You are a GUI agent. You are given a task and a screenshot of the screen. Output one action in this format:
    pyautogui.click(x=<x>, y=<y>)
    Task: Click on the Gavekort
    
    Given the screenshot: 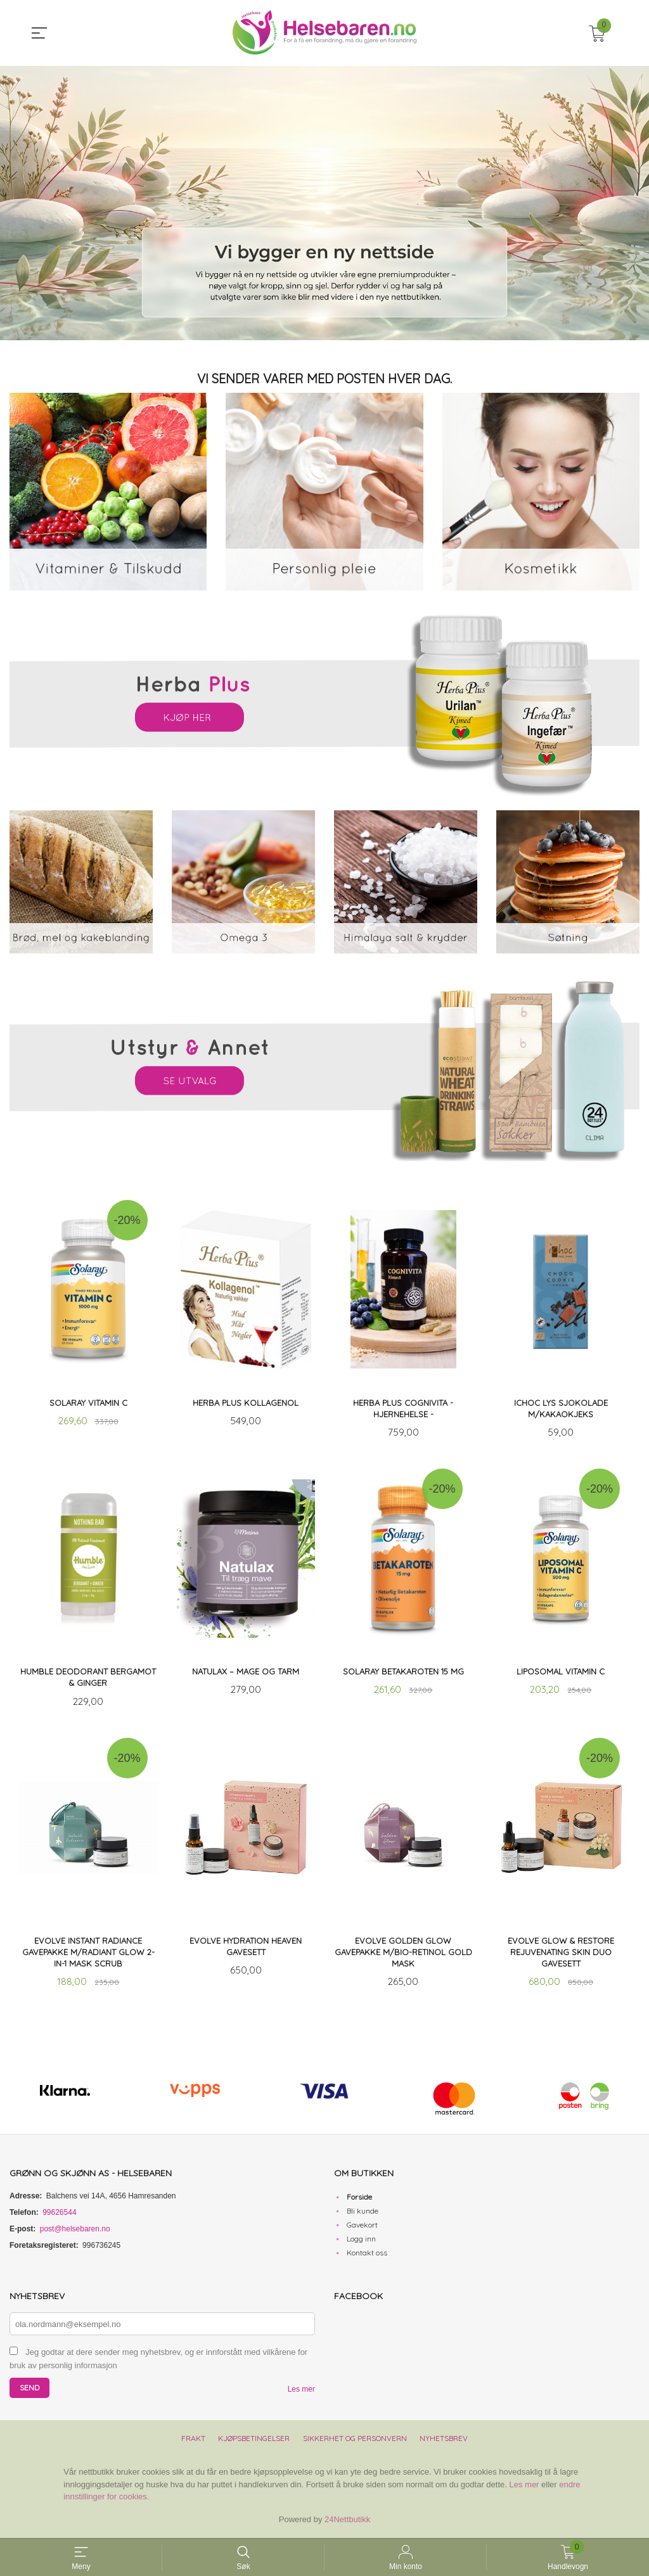 What is the action you would take?
    pyautogui.click(x=362, y=2228)
    